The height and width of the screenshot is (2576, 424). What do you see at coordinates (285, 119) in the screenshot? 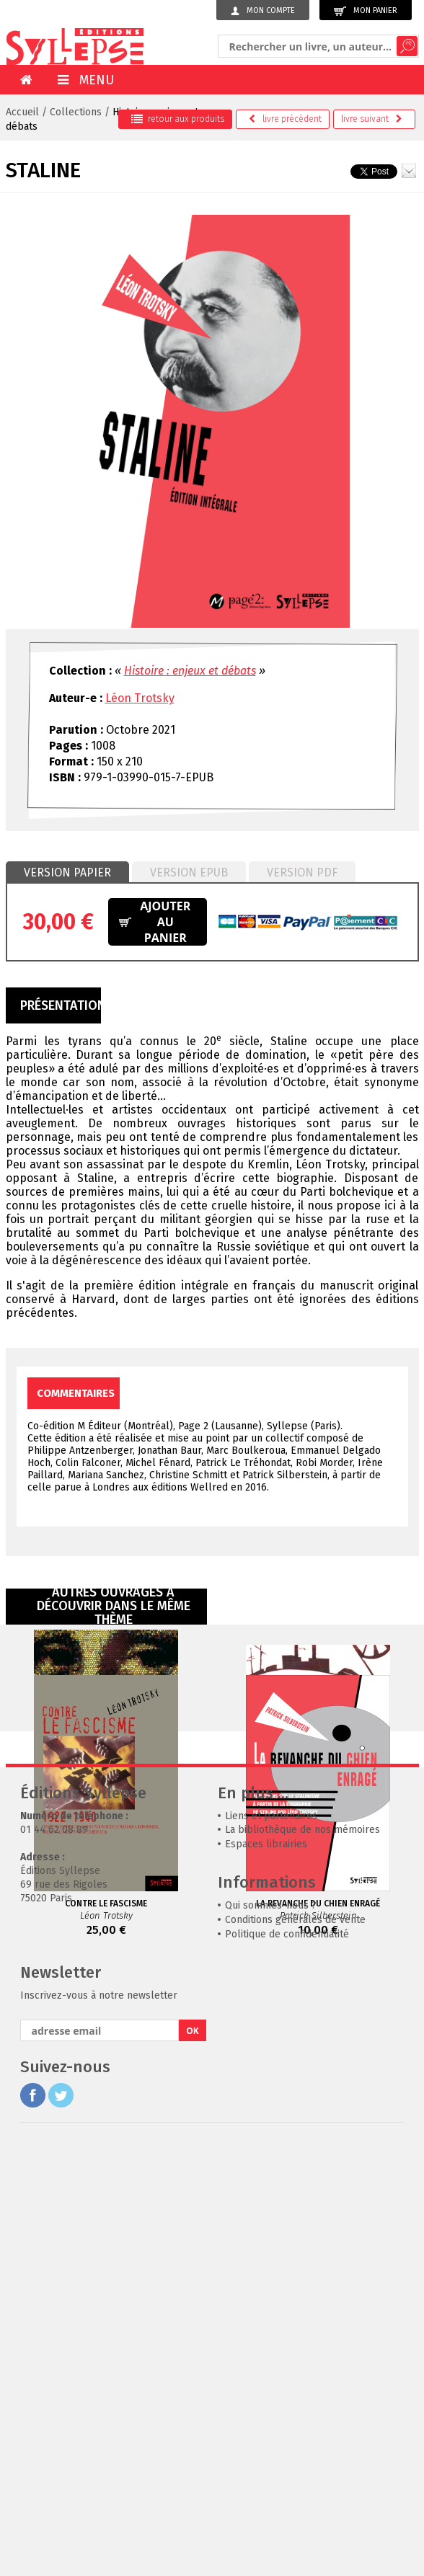
I see `précédent` at bounding box center [285, 119].